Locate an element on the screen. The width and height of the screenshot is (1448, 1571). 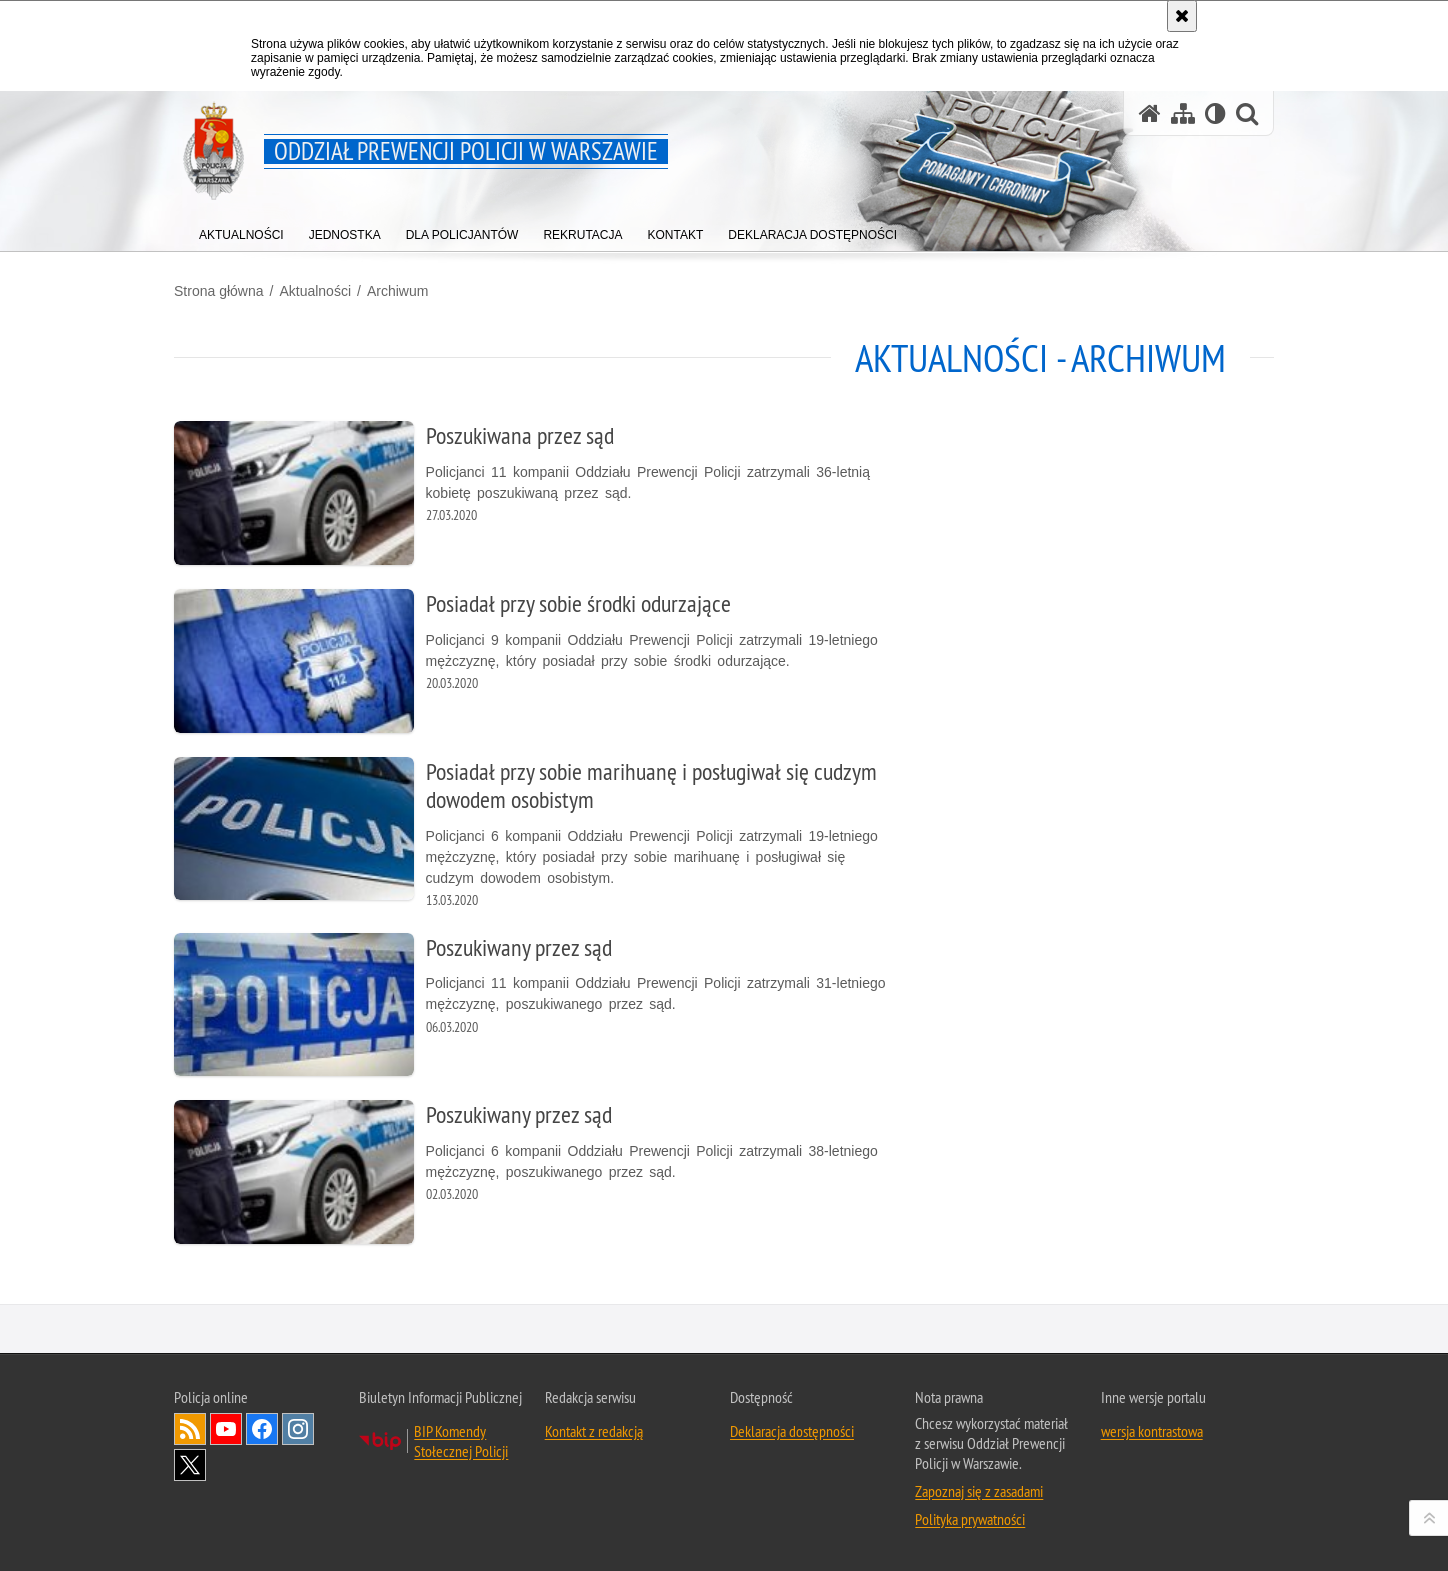
[menuitem] is located at coordinates (241, 230).